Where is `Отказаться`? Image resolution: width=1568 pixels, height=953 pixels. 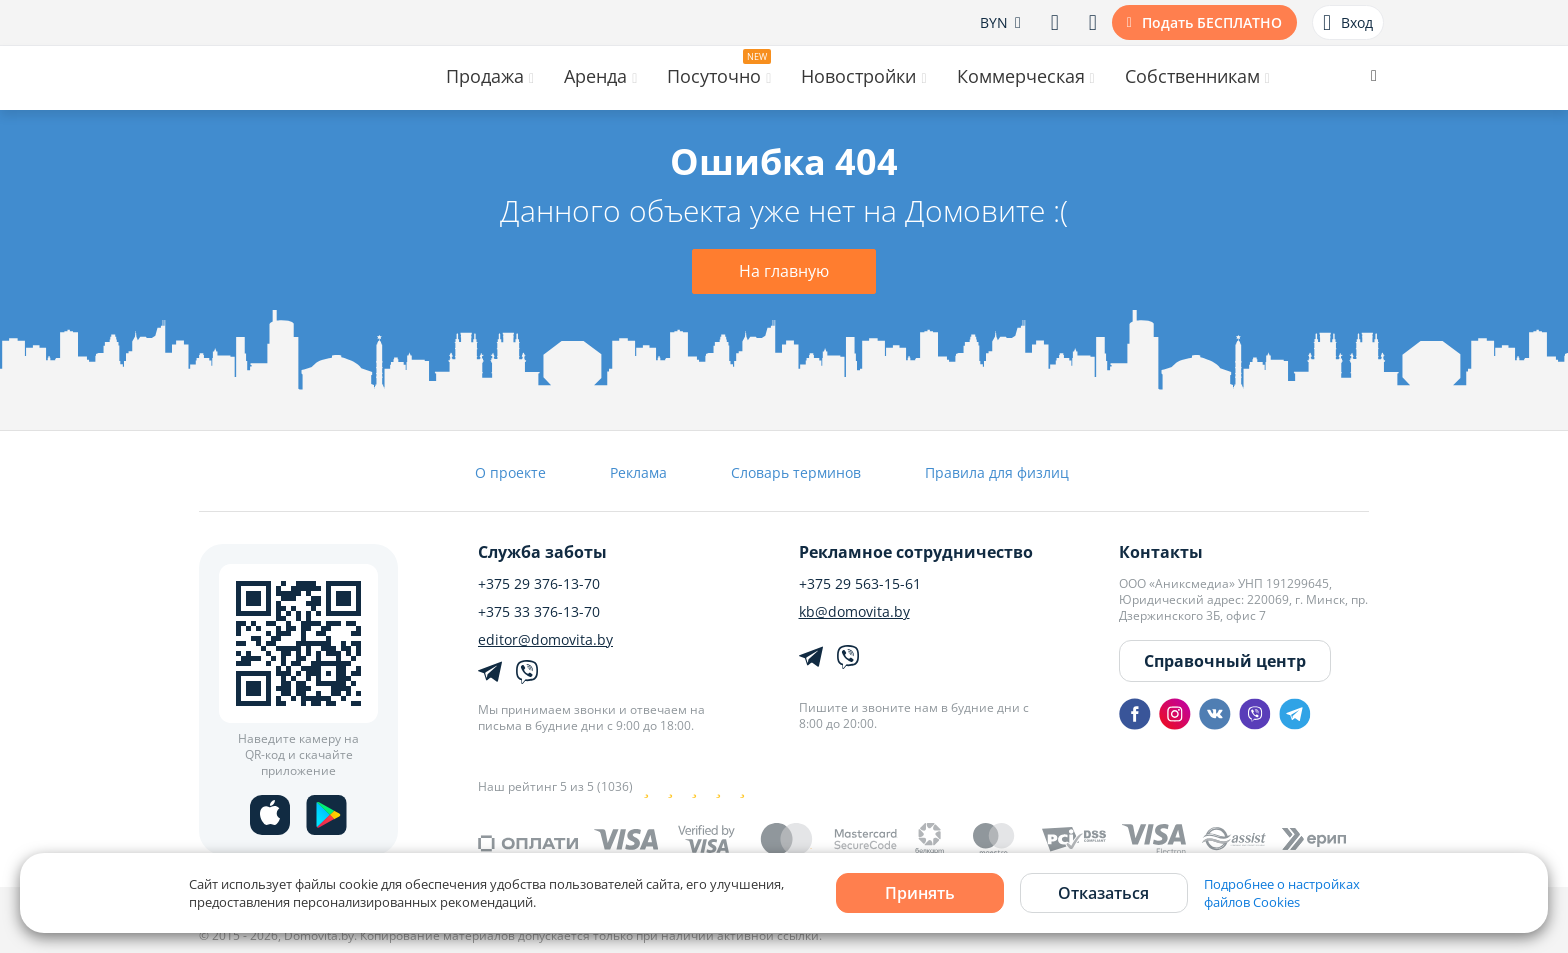
Отказаться is located at coordinates (1103, 893).